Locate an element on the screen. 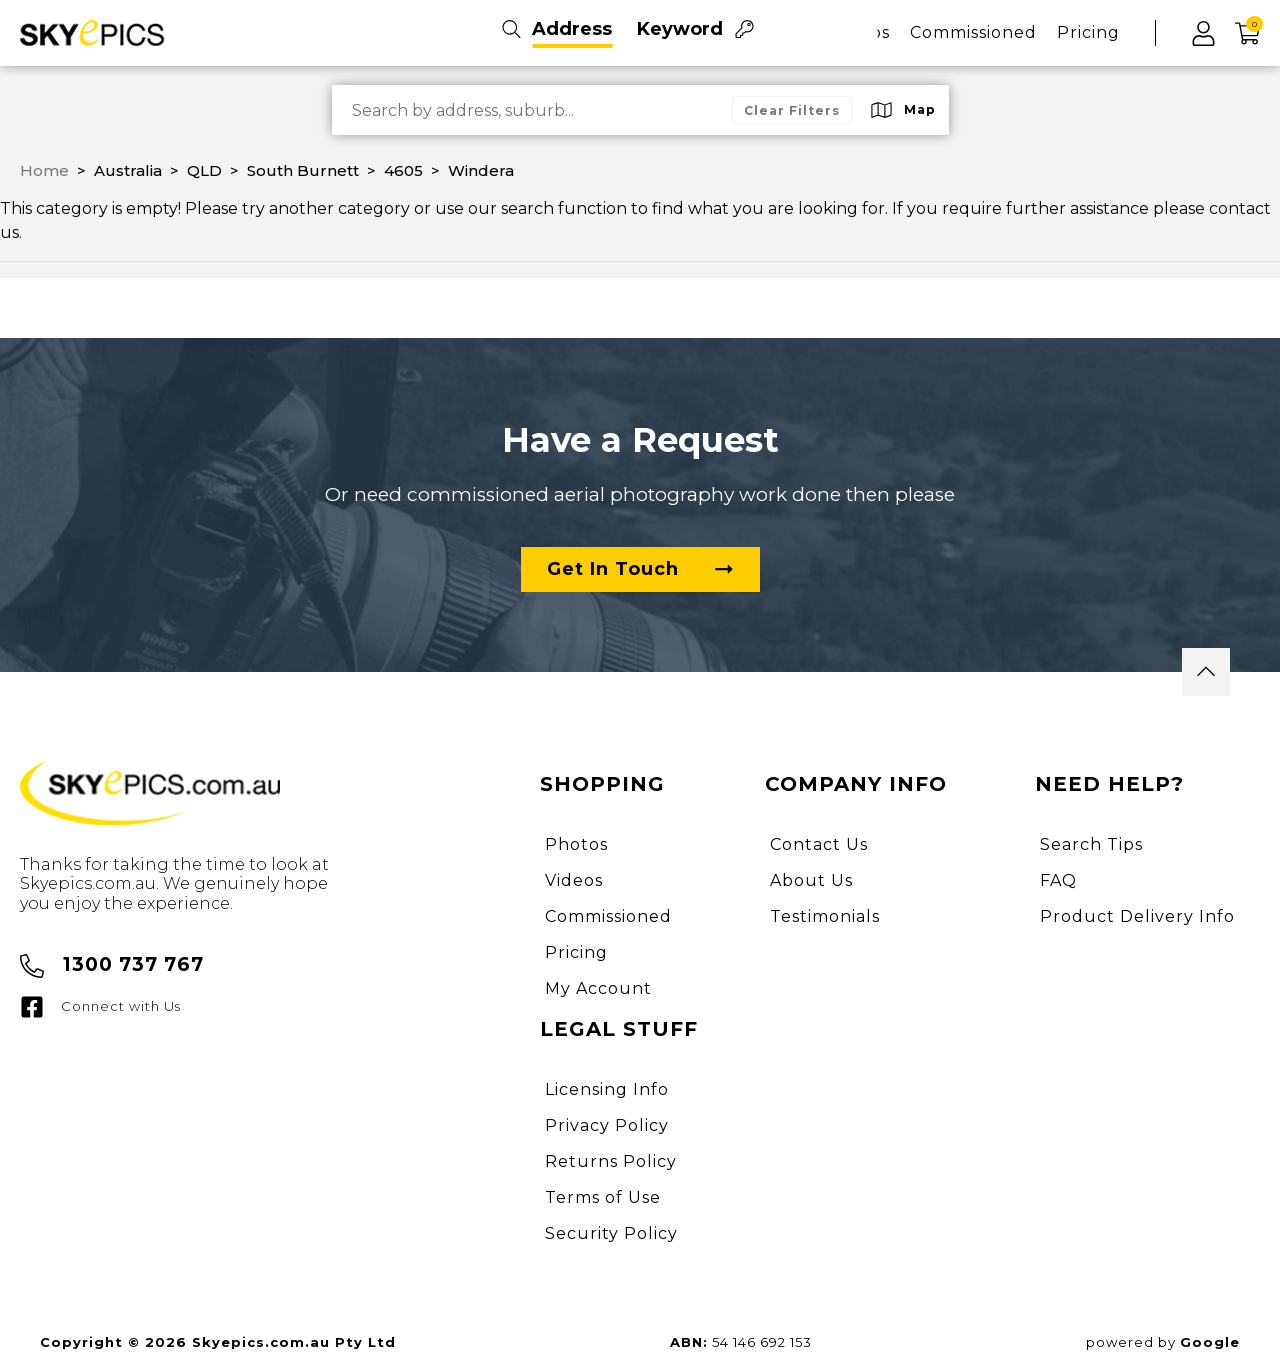 Image resolution: width=1280 pixels, height=1372 pixels. Commissioned is located at coordinates (973, 32).